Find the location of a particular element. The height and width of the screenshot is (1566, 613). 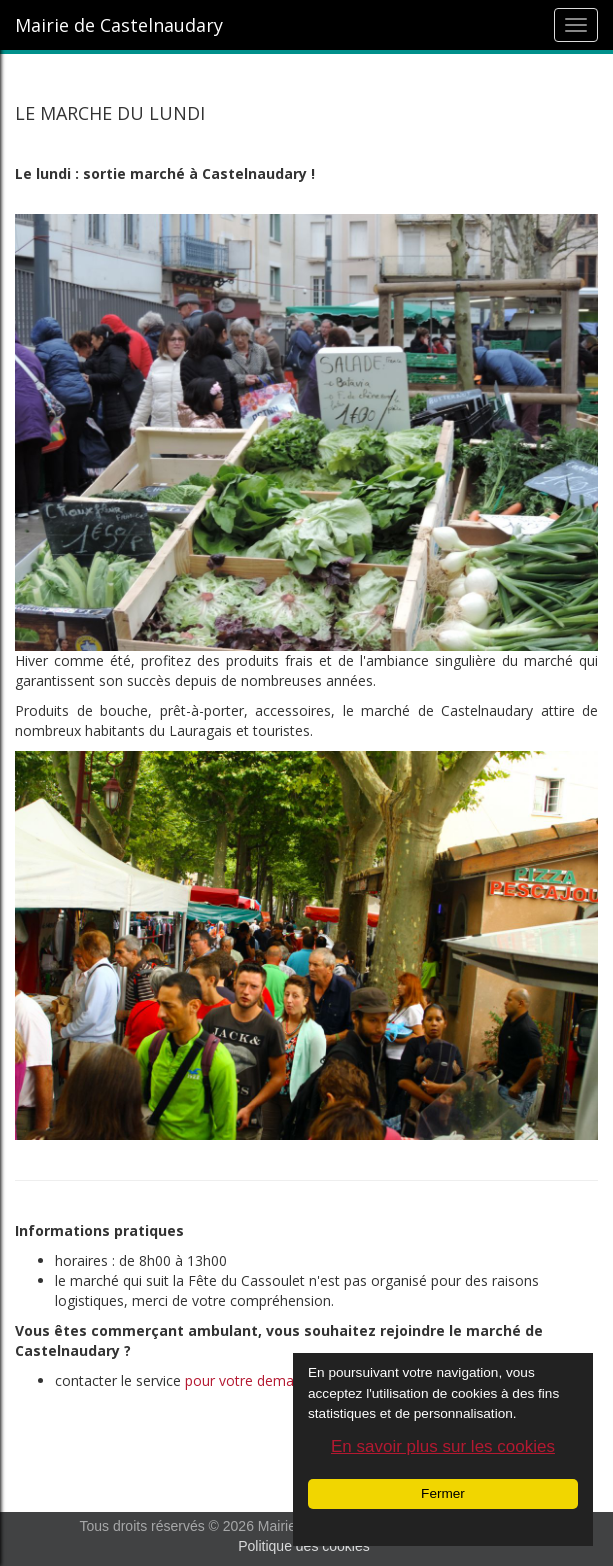

En savoir plus sur les cookies is located at coordinates (443, 1446).